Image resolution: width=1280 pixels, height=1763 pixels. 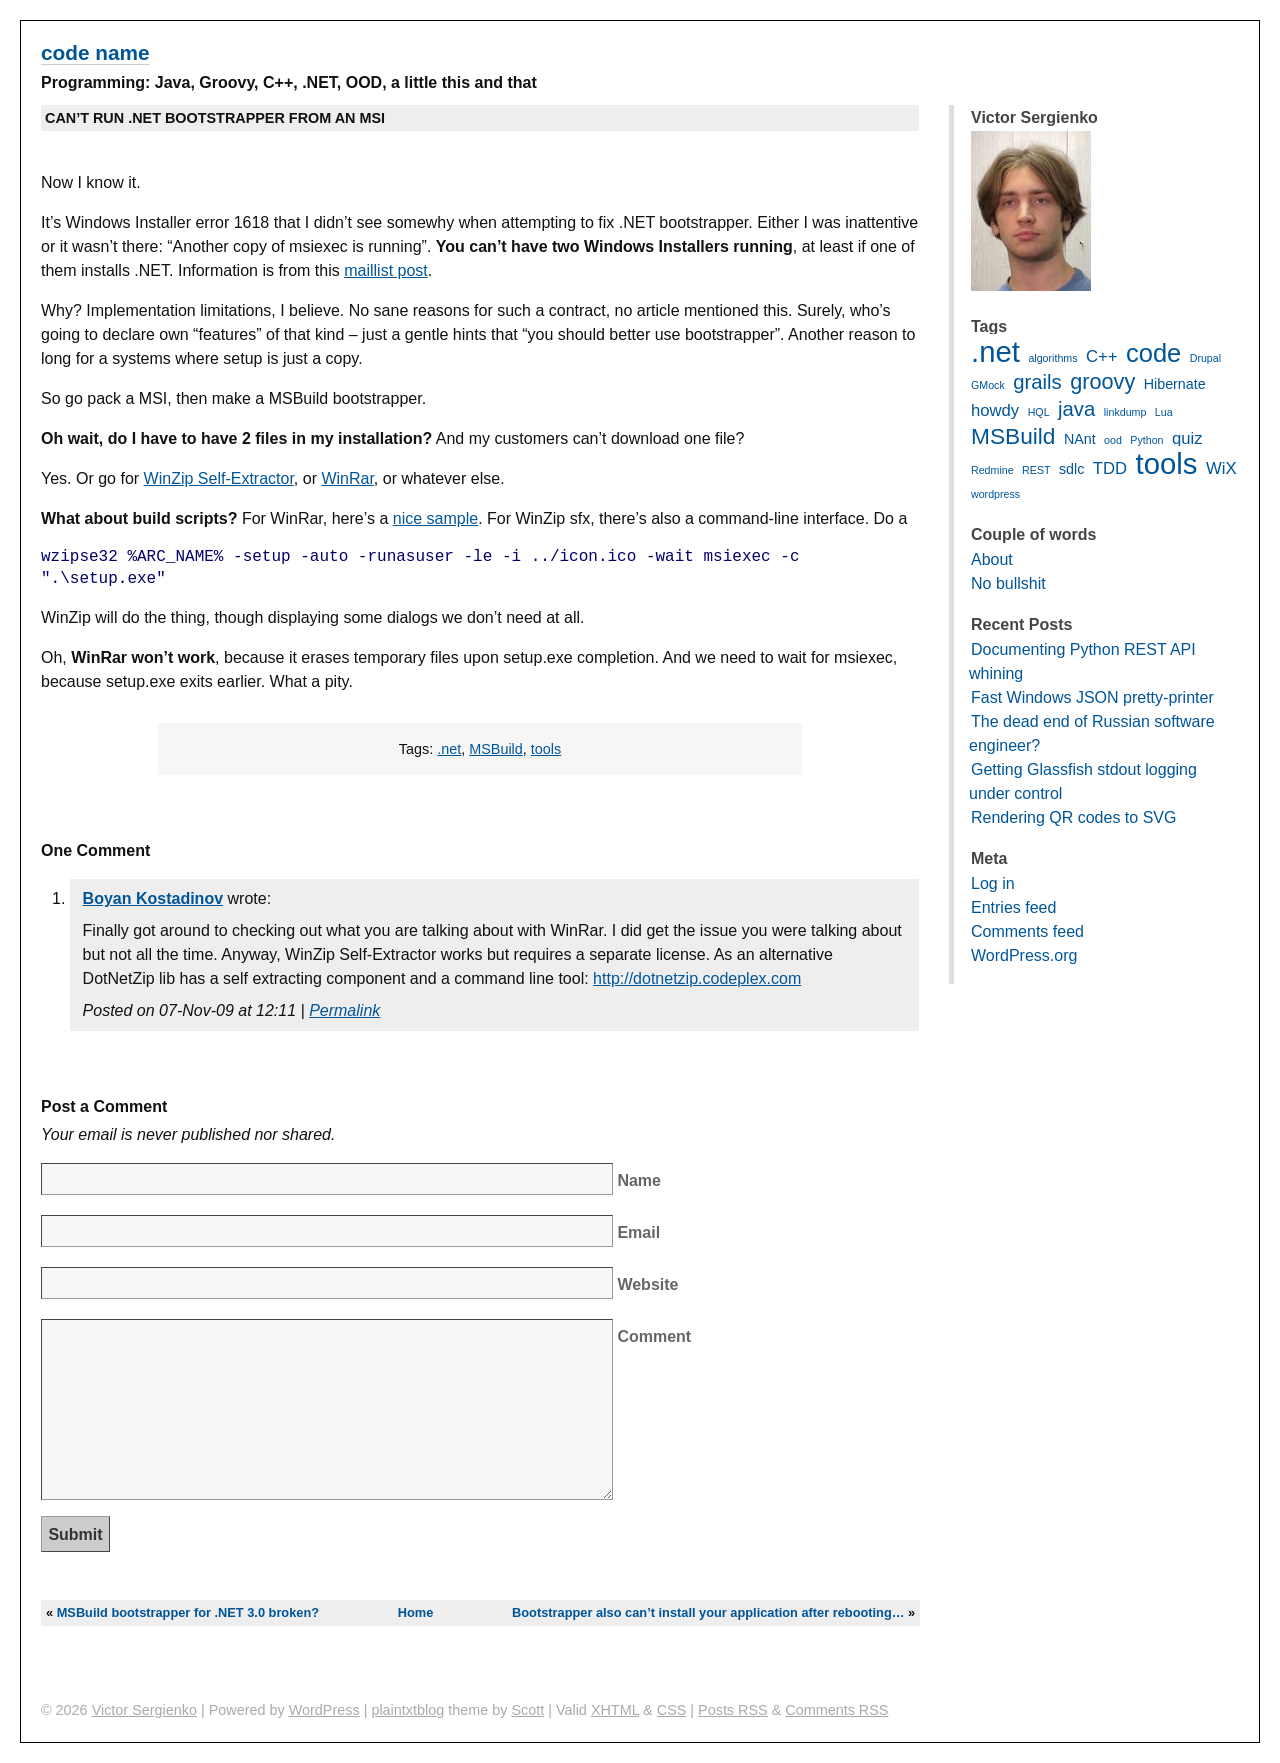 I want to click on Fast Windows JSON pretty-printer, so click(x=1092, y=697).